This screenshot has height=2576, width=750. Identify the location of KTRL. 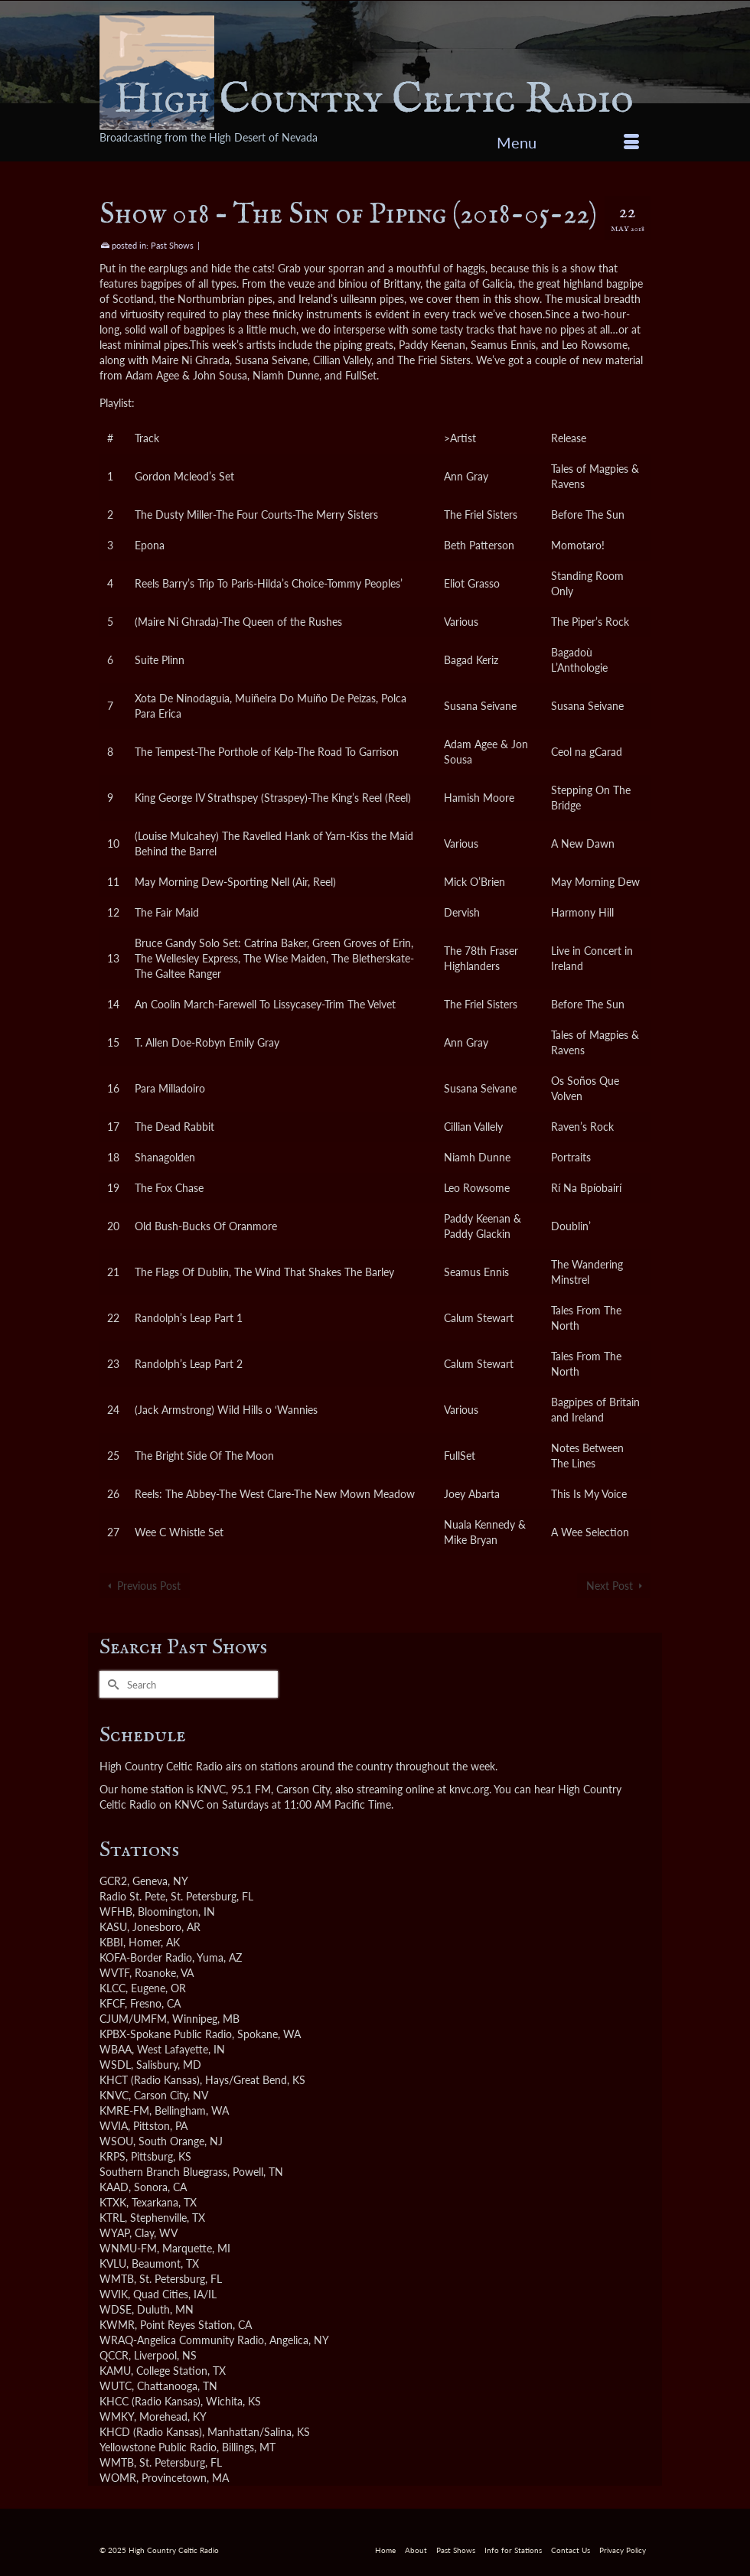
(112, 2217).